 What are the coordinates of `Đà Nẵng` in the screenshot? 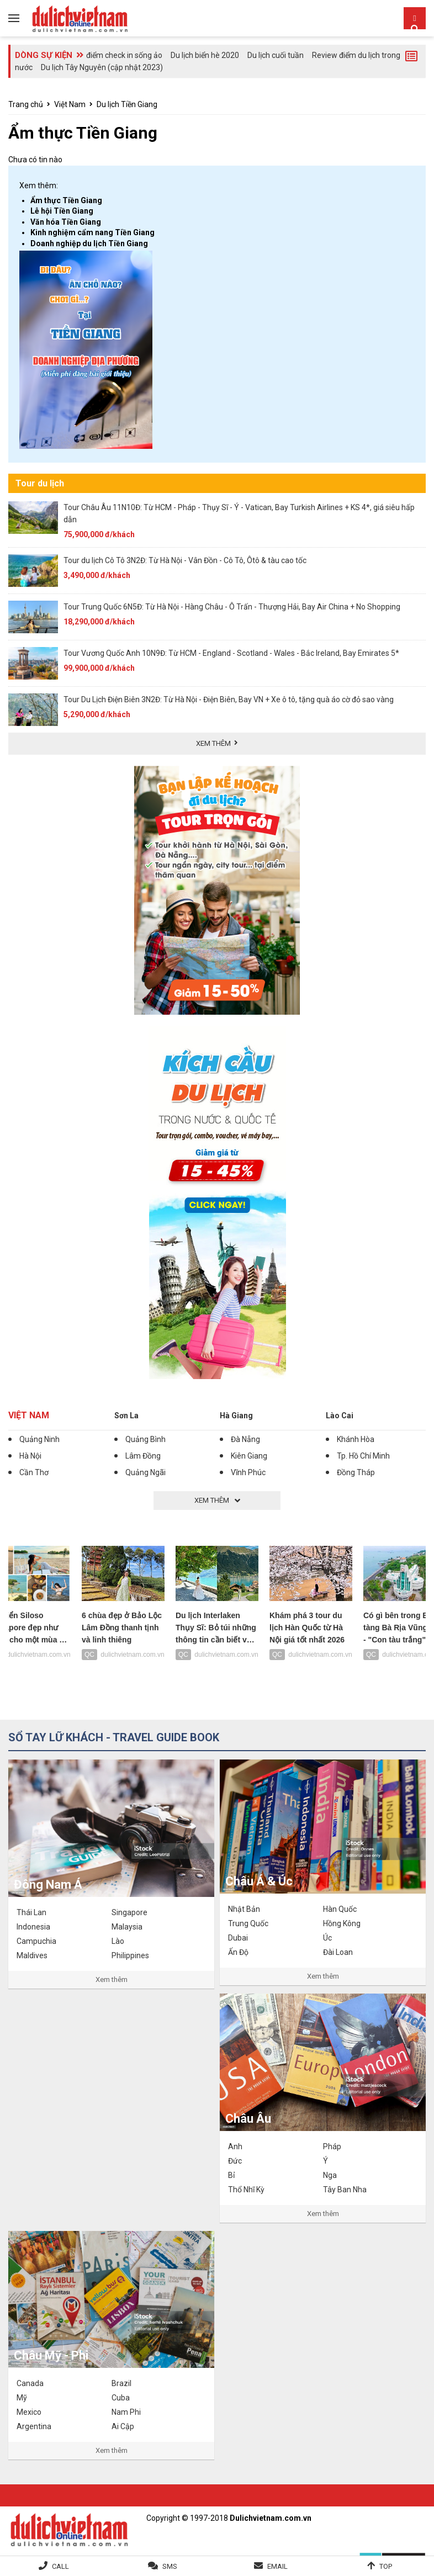 It's located at (245, 1439).